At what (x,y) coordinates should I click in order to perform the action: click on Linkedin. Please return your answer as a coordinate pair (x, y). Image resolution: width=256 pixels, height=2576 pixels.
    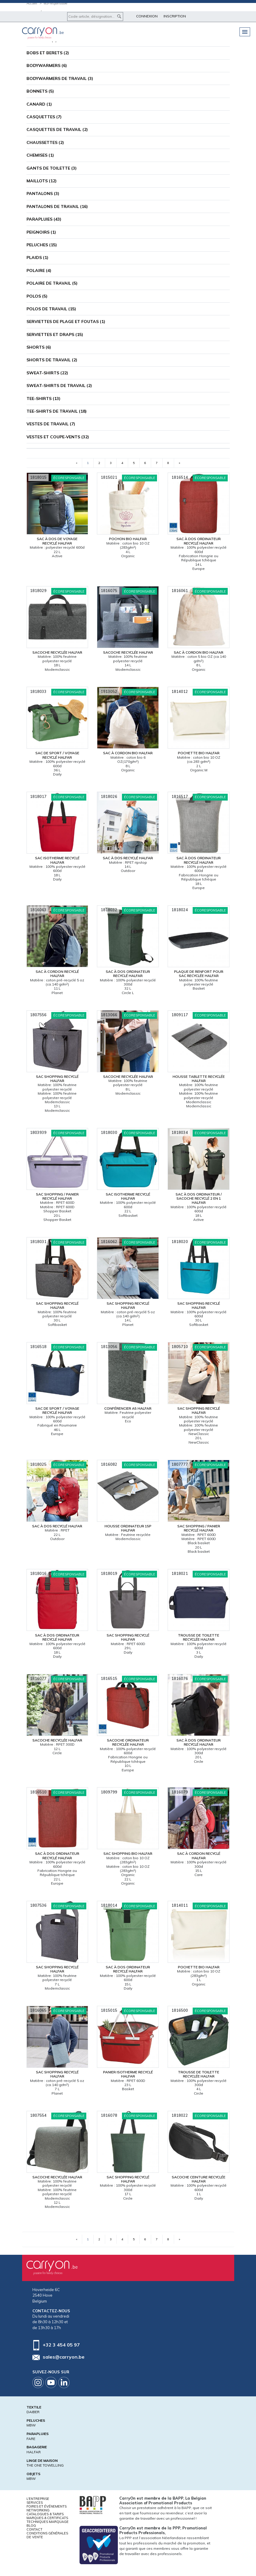
    Looking at the image, I should click on (64, 2382).